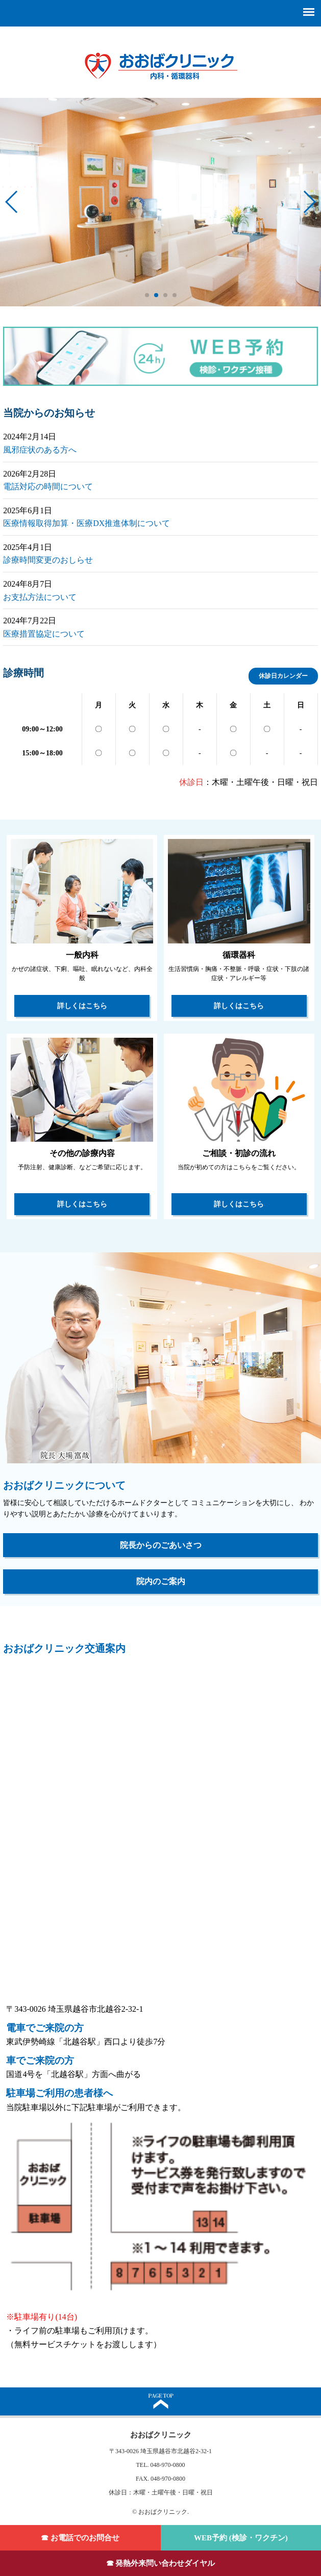 Image resolution: width=321 pixels, height=2576 pixels. What do you see at coordinates (160, 1581) in the screenshot?
I see `院内のご案内` at bounding box center [160, 1581].